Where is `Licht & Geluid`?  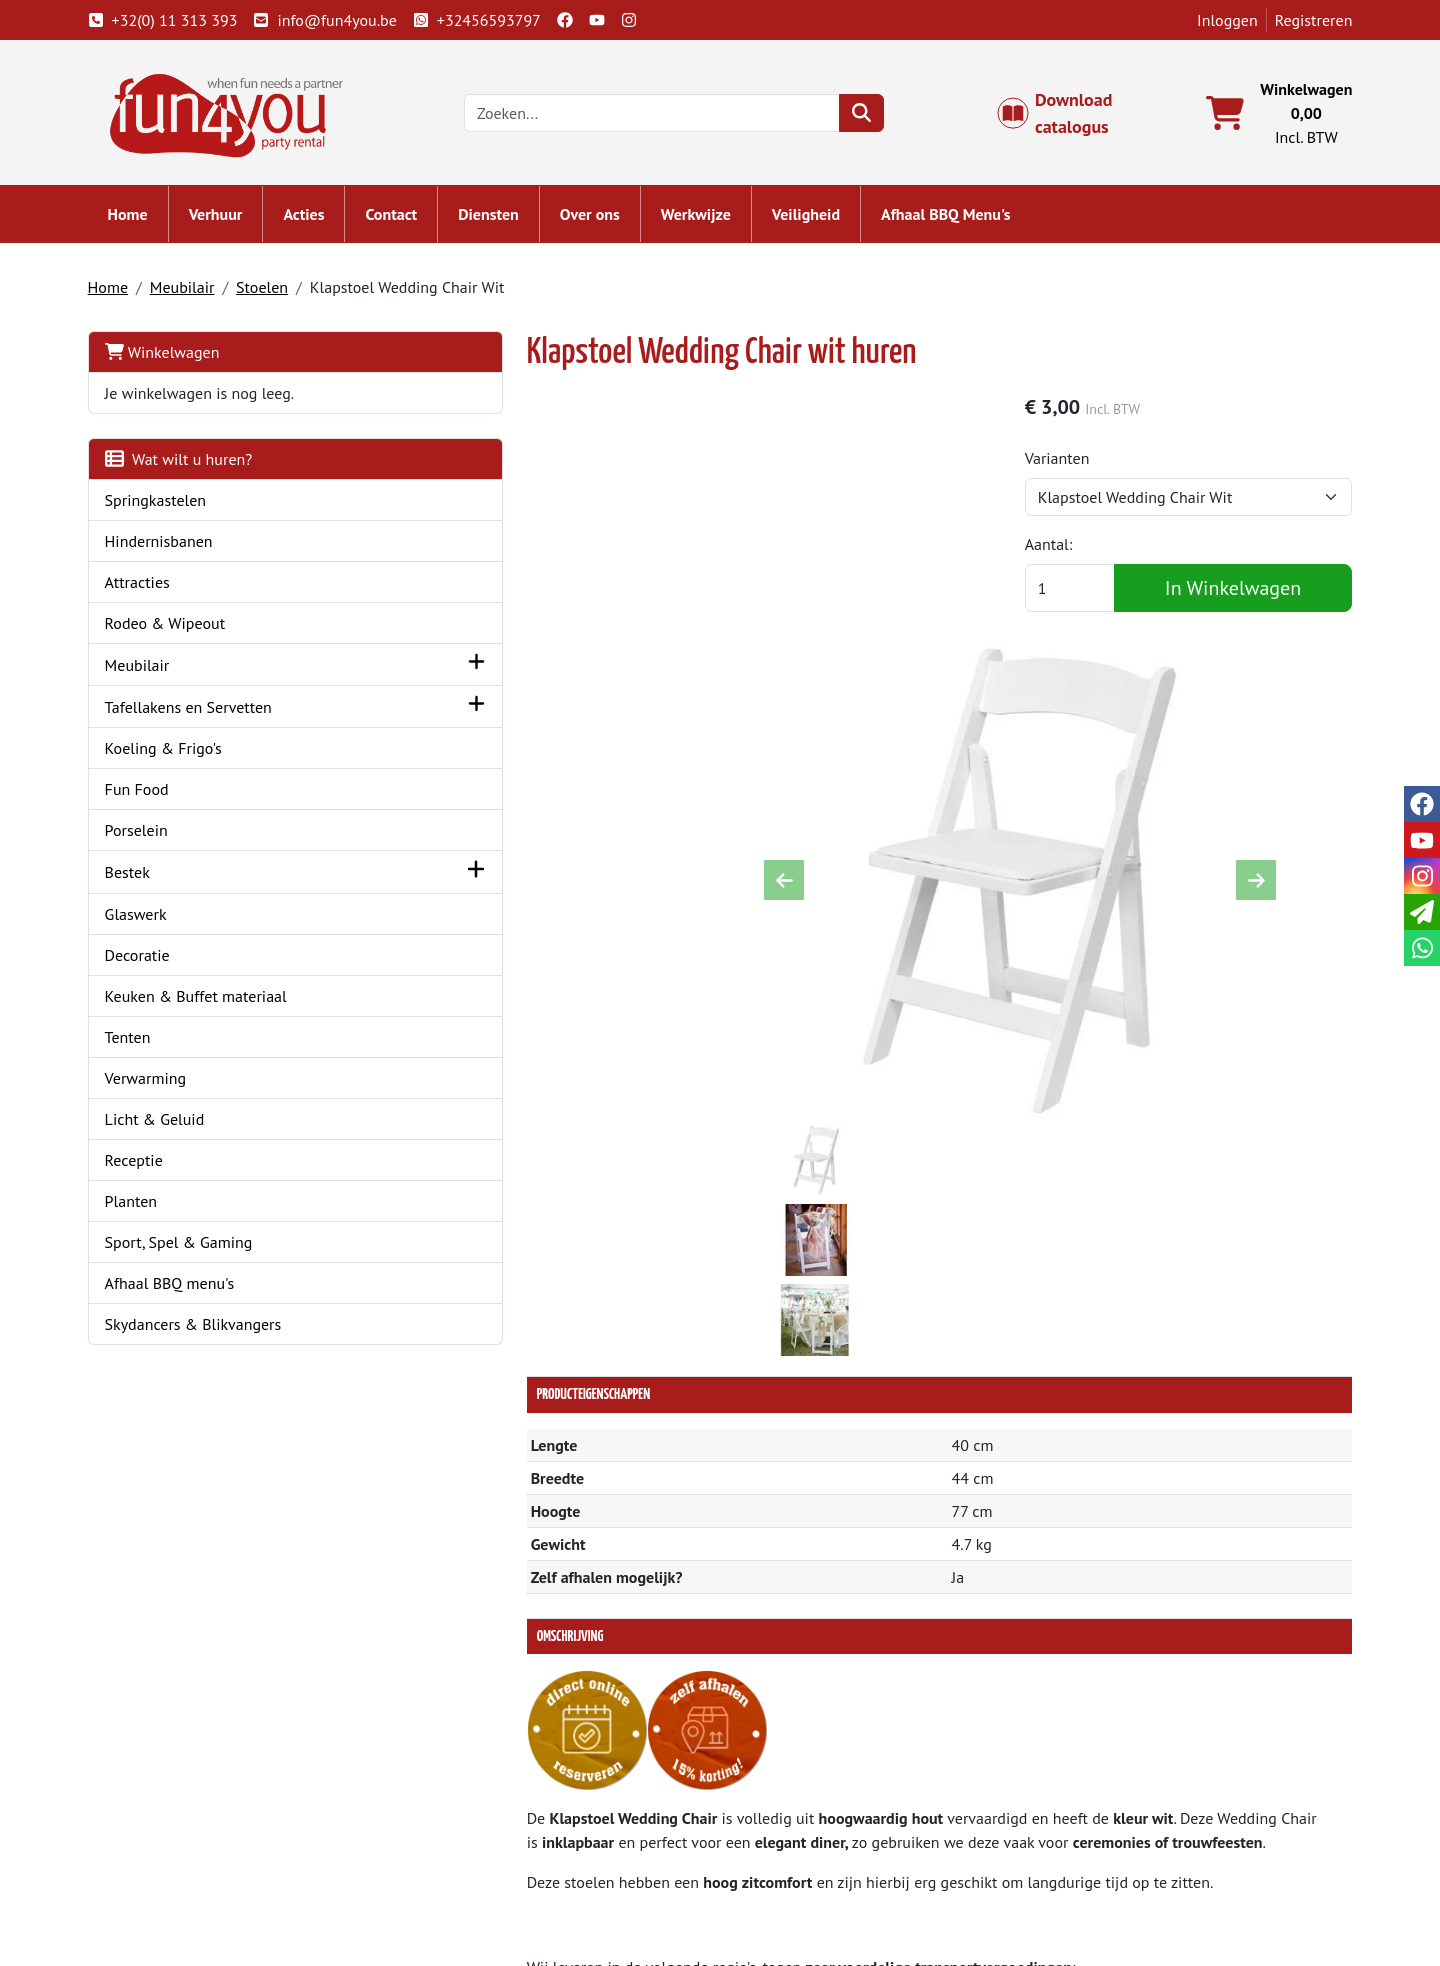 Licht & Geluid is located at coordinates (165, 1124).